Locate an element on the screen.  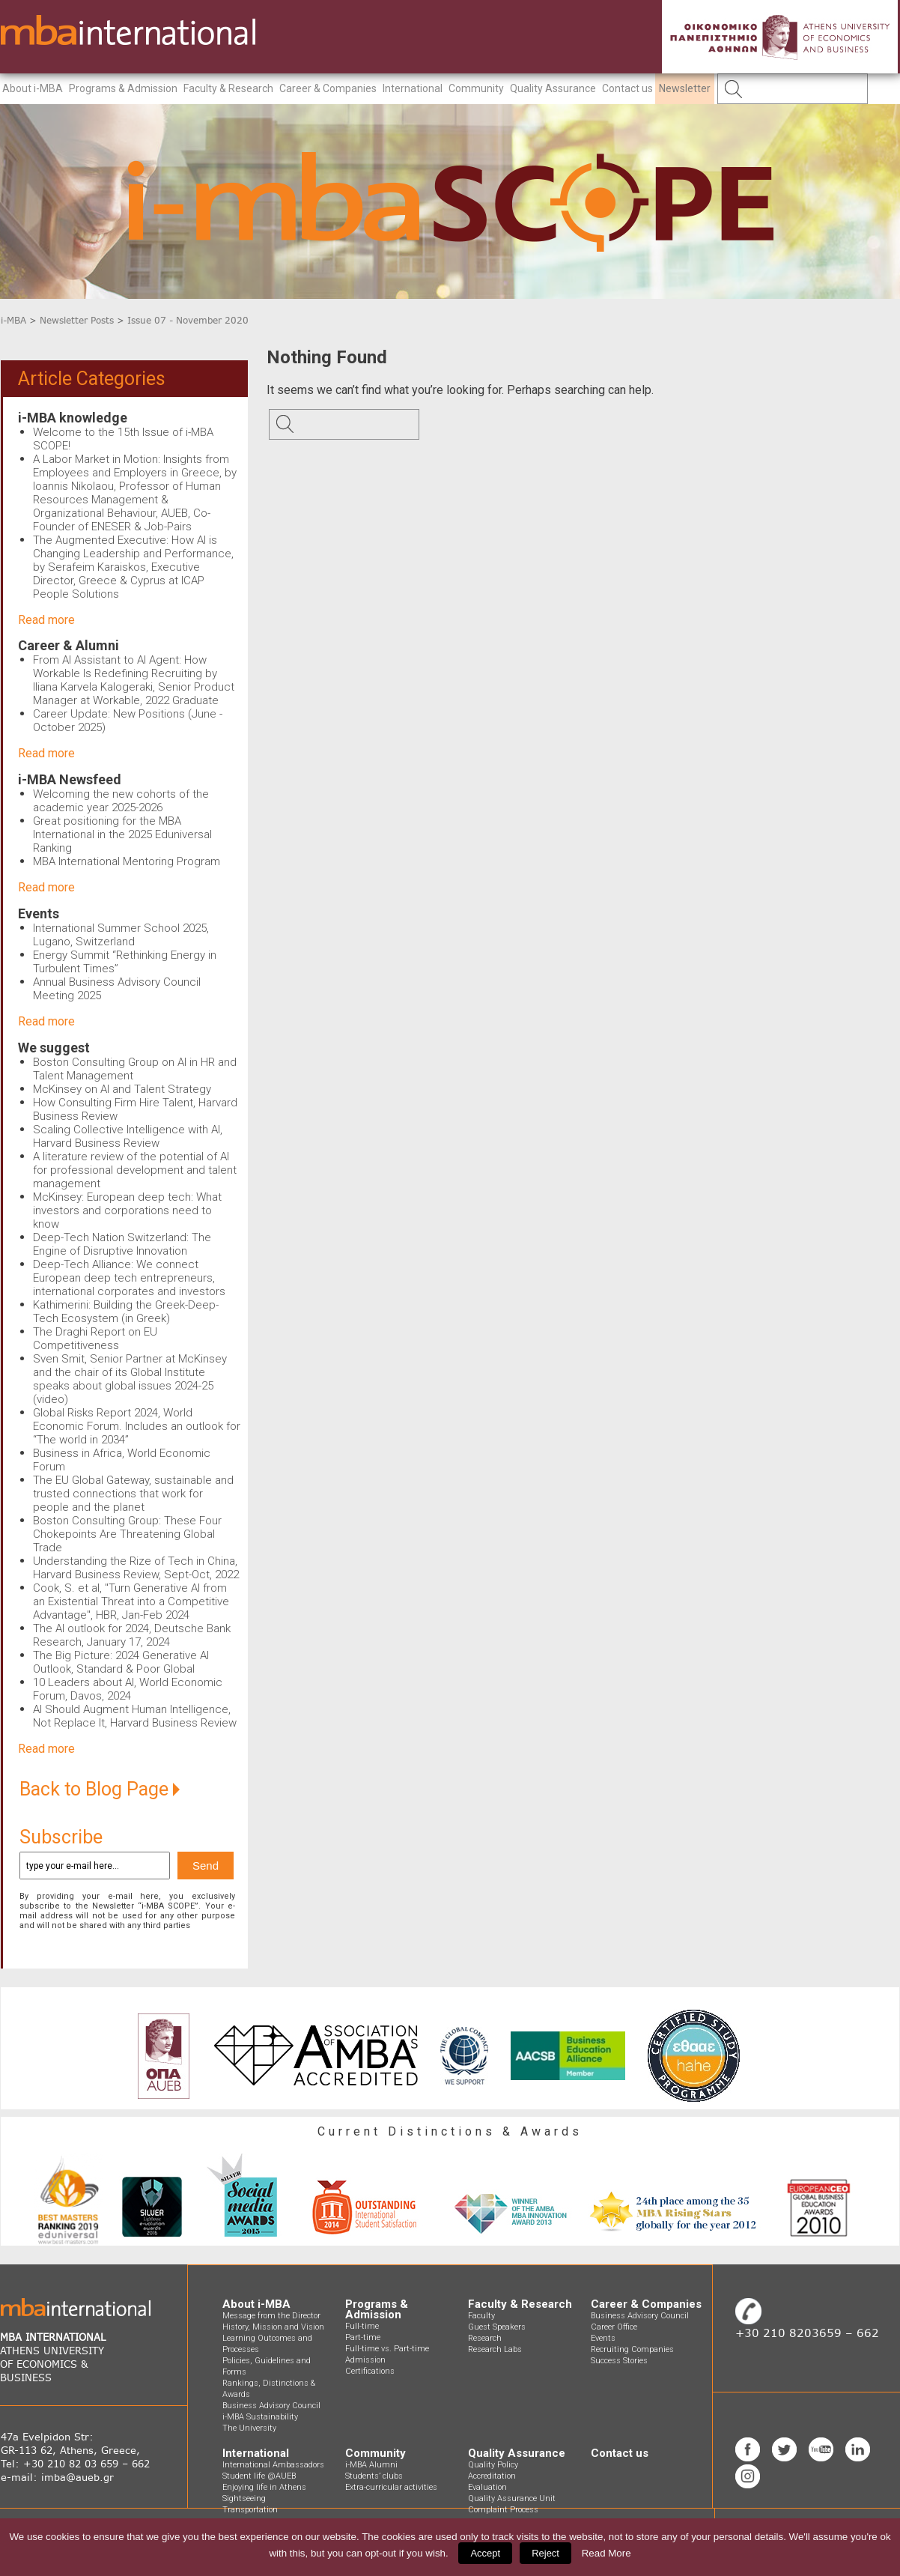
Reject is located at coordinates (545, 2553).